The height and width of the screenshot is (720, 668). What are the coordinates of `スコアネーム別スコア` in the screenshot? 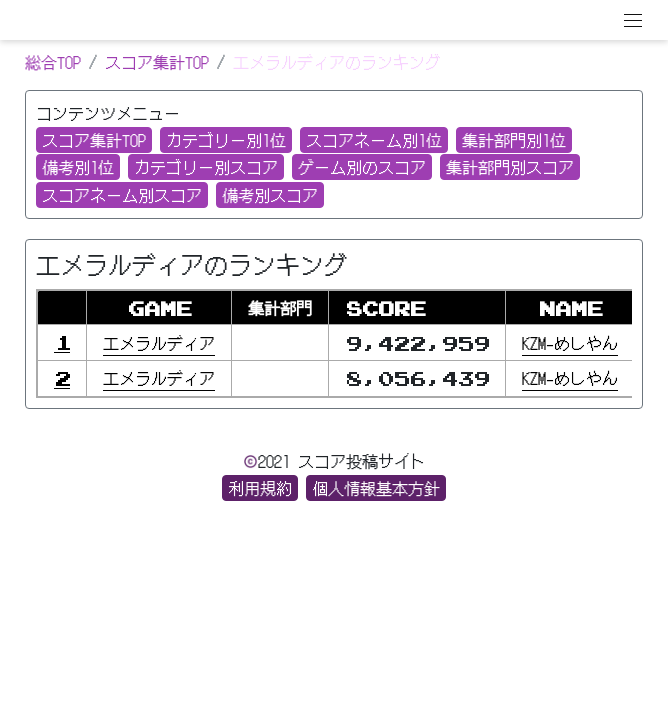 It's located at (122, 195).